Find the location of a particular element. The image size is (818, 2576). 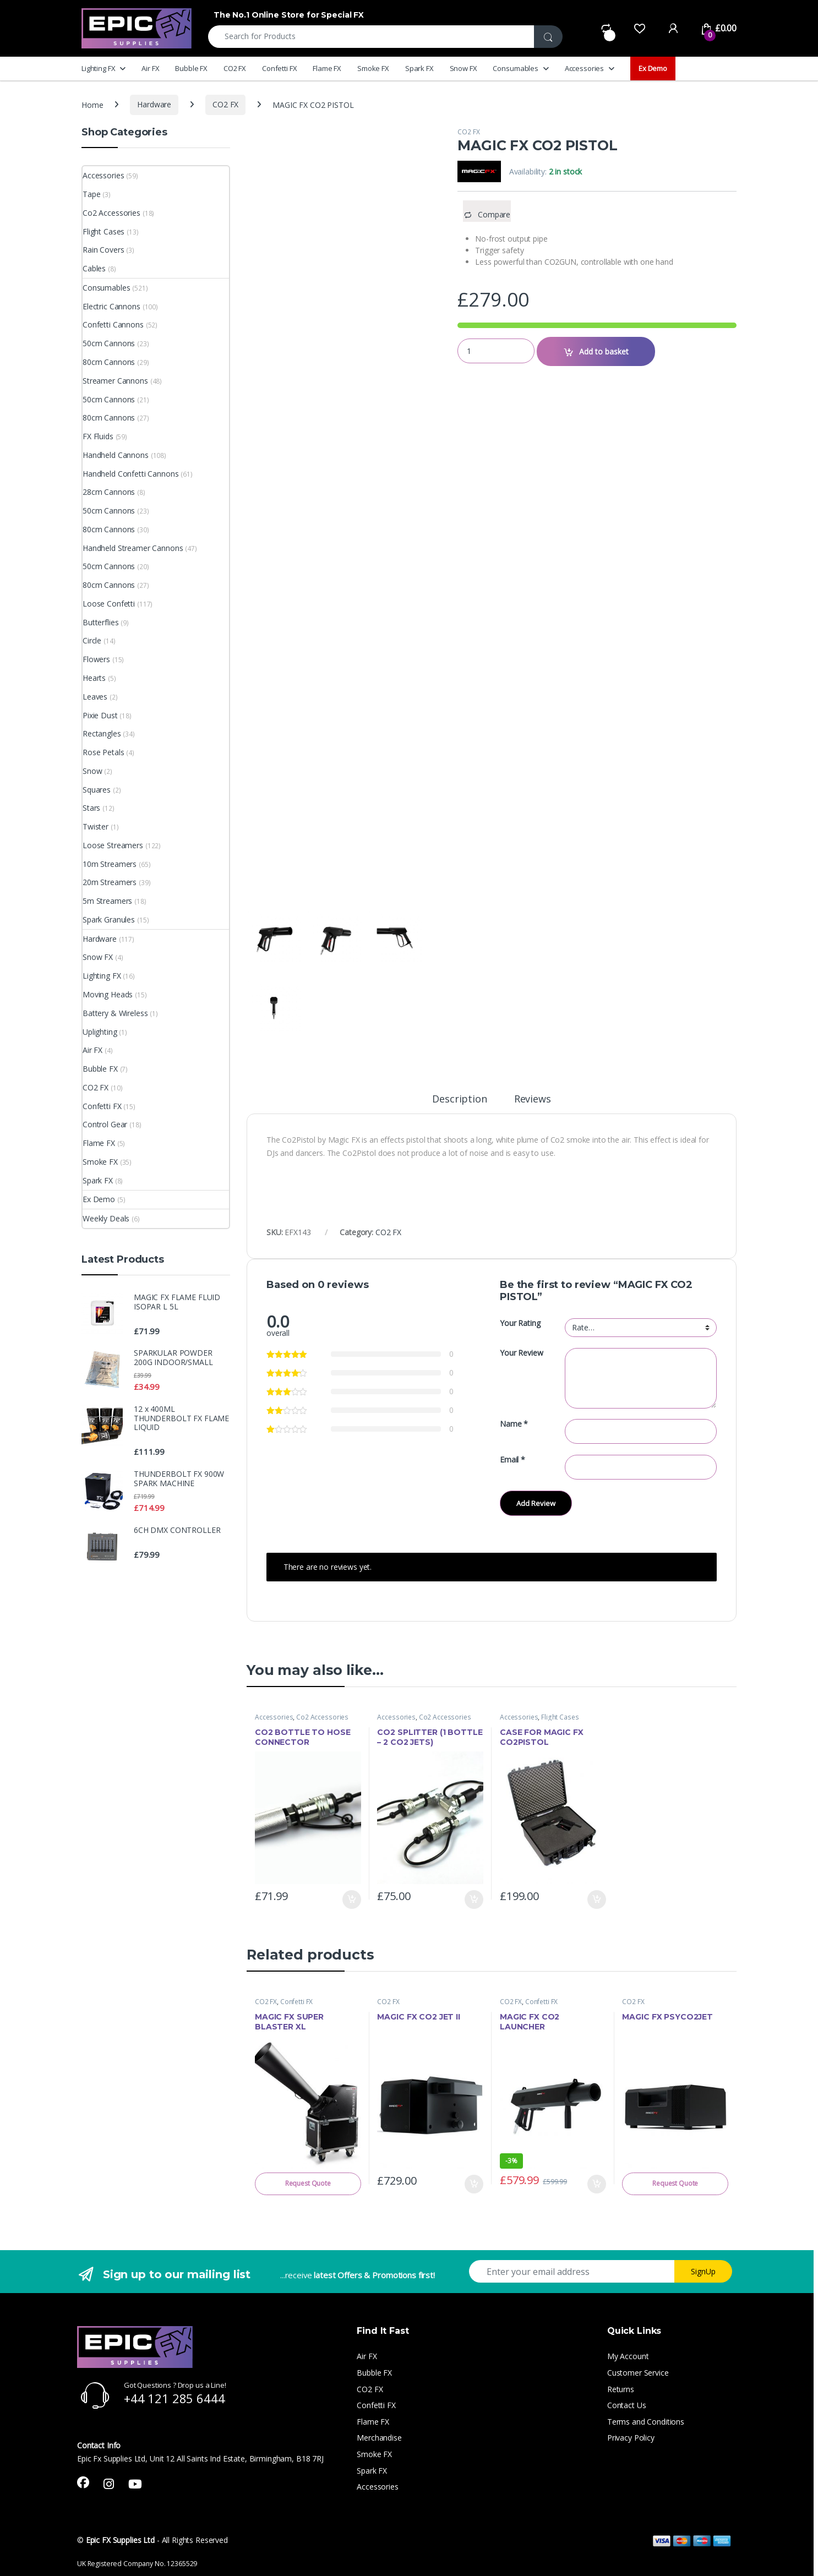

28cm Cannons is located at coordinates (109, 492).